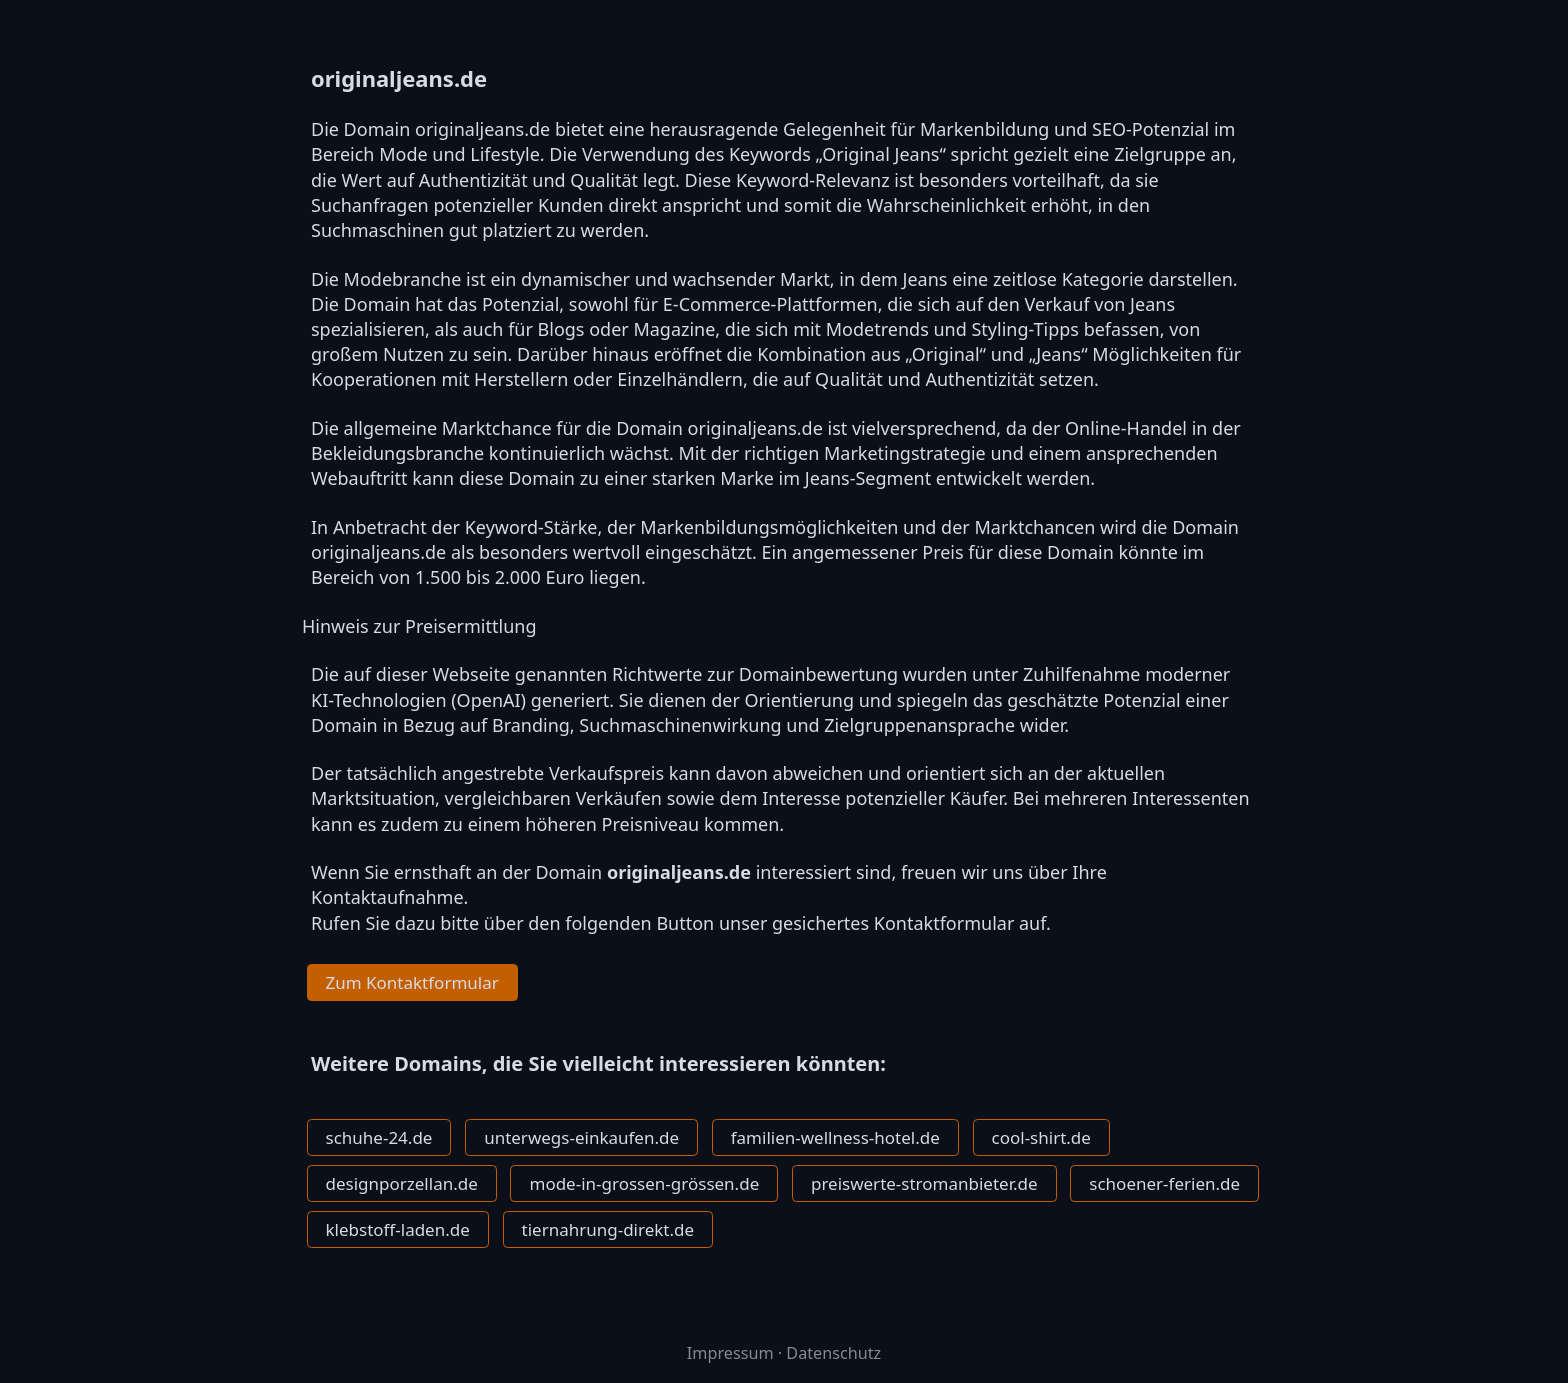  What do you see at coordinates (1041, 1137) in the screenshot?
I see `cool-shirt.de` at bounding box center [1041, 1137].